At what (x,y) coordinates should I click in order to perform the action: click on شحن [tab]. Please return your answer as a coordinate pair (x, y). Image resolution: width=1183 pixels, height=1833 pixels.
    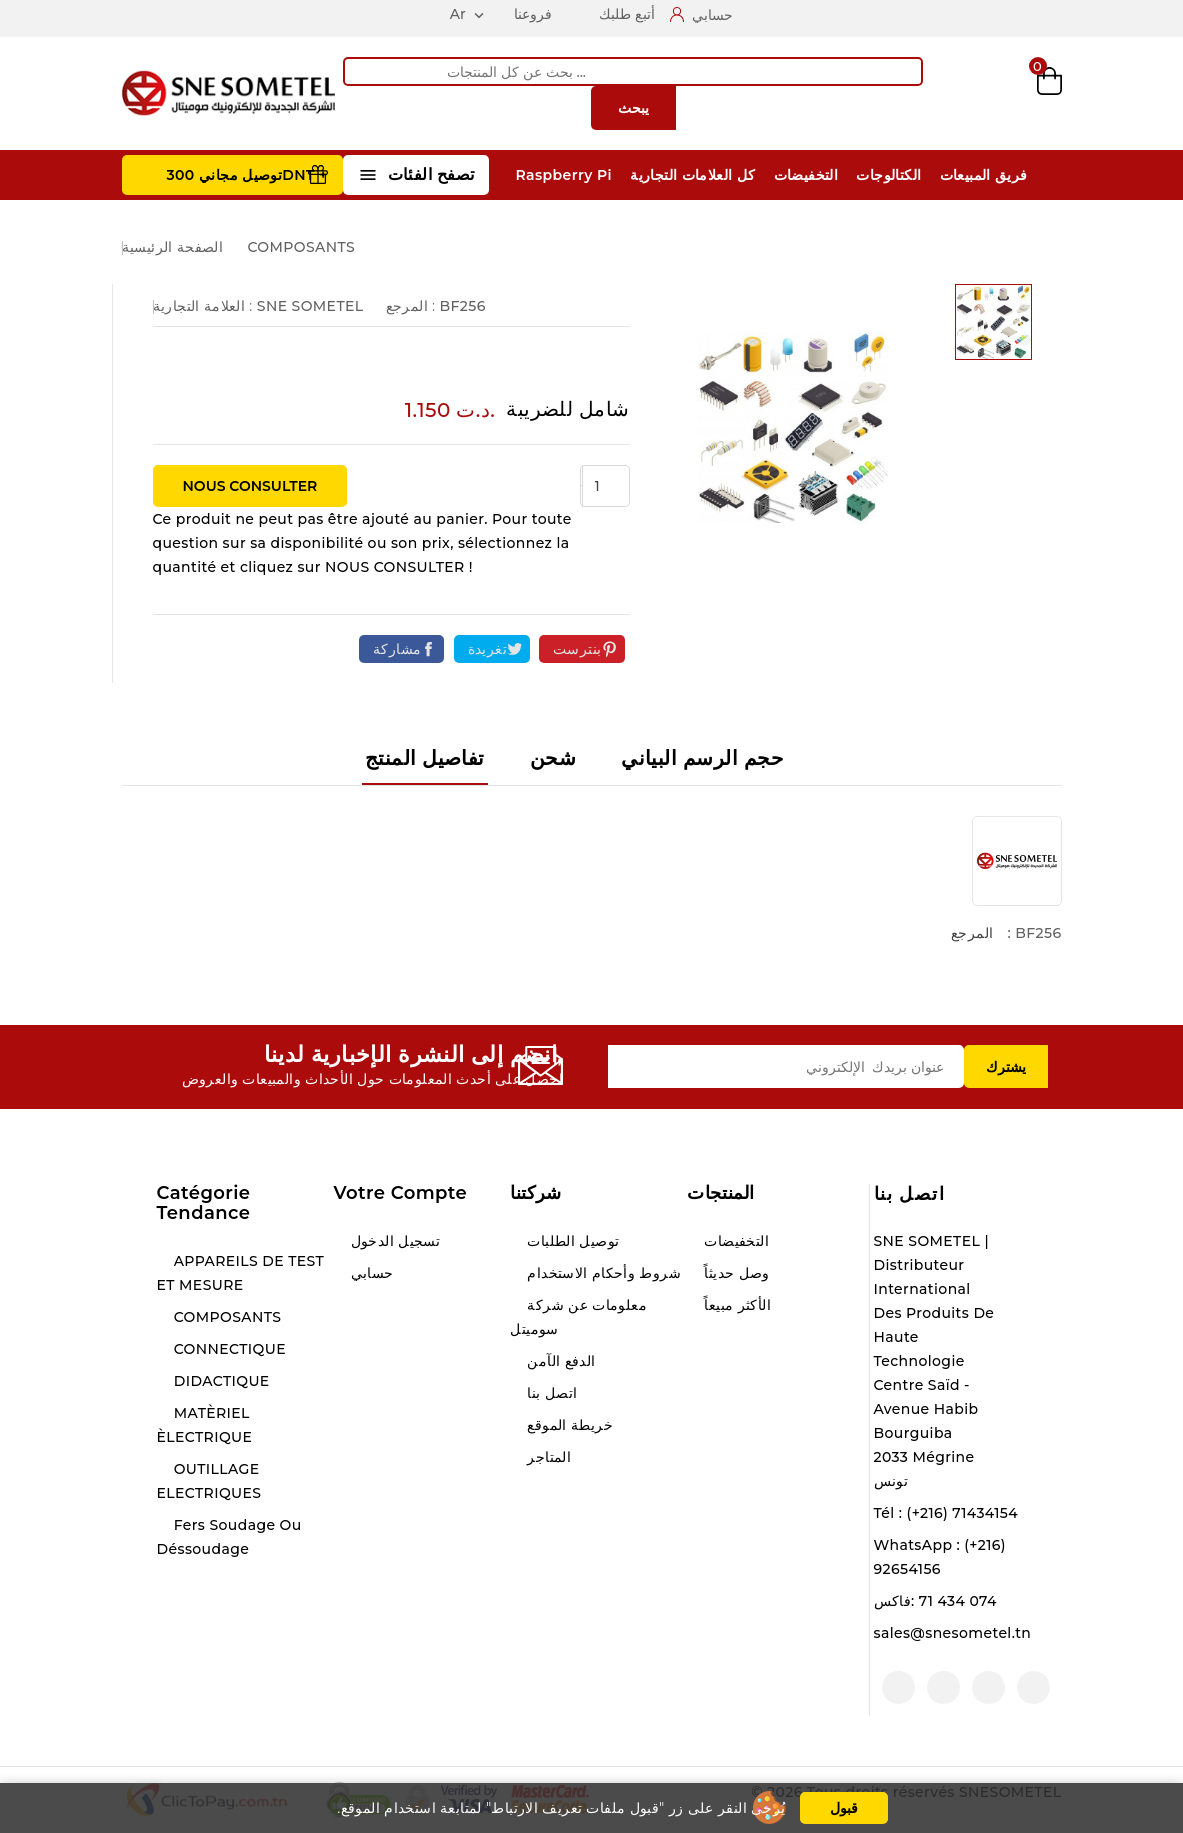
    Looking at the image, I should click on (553, 758).